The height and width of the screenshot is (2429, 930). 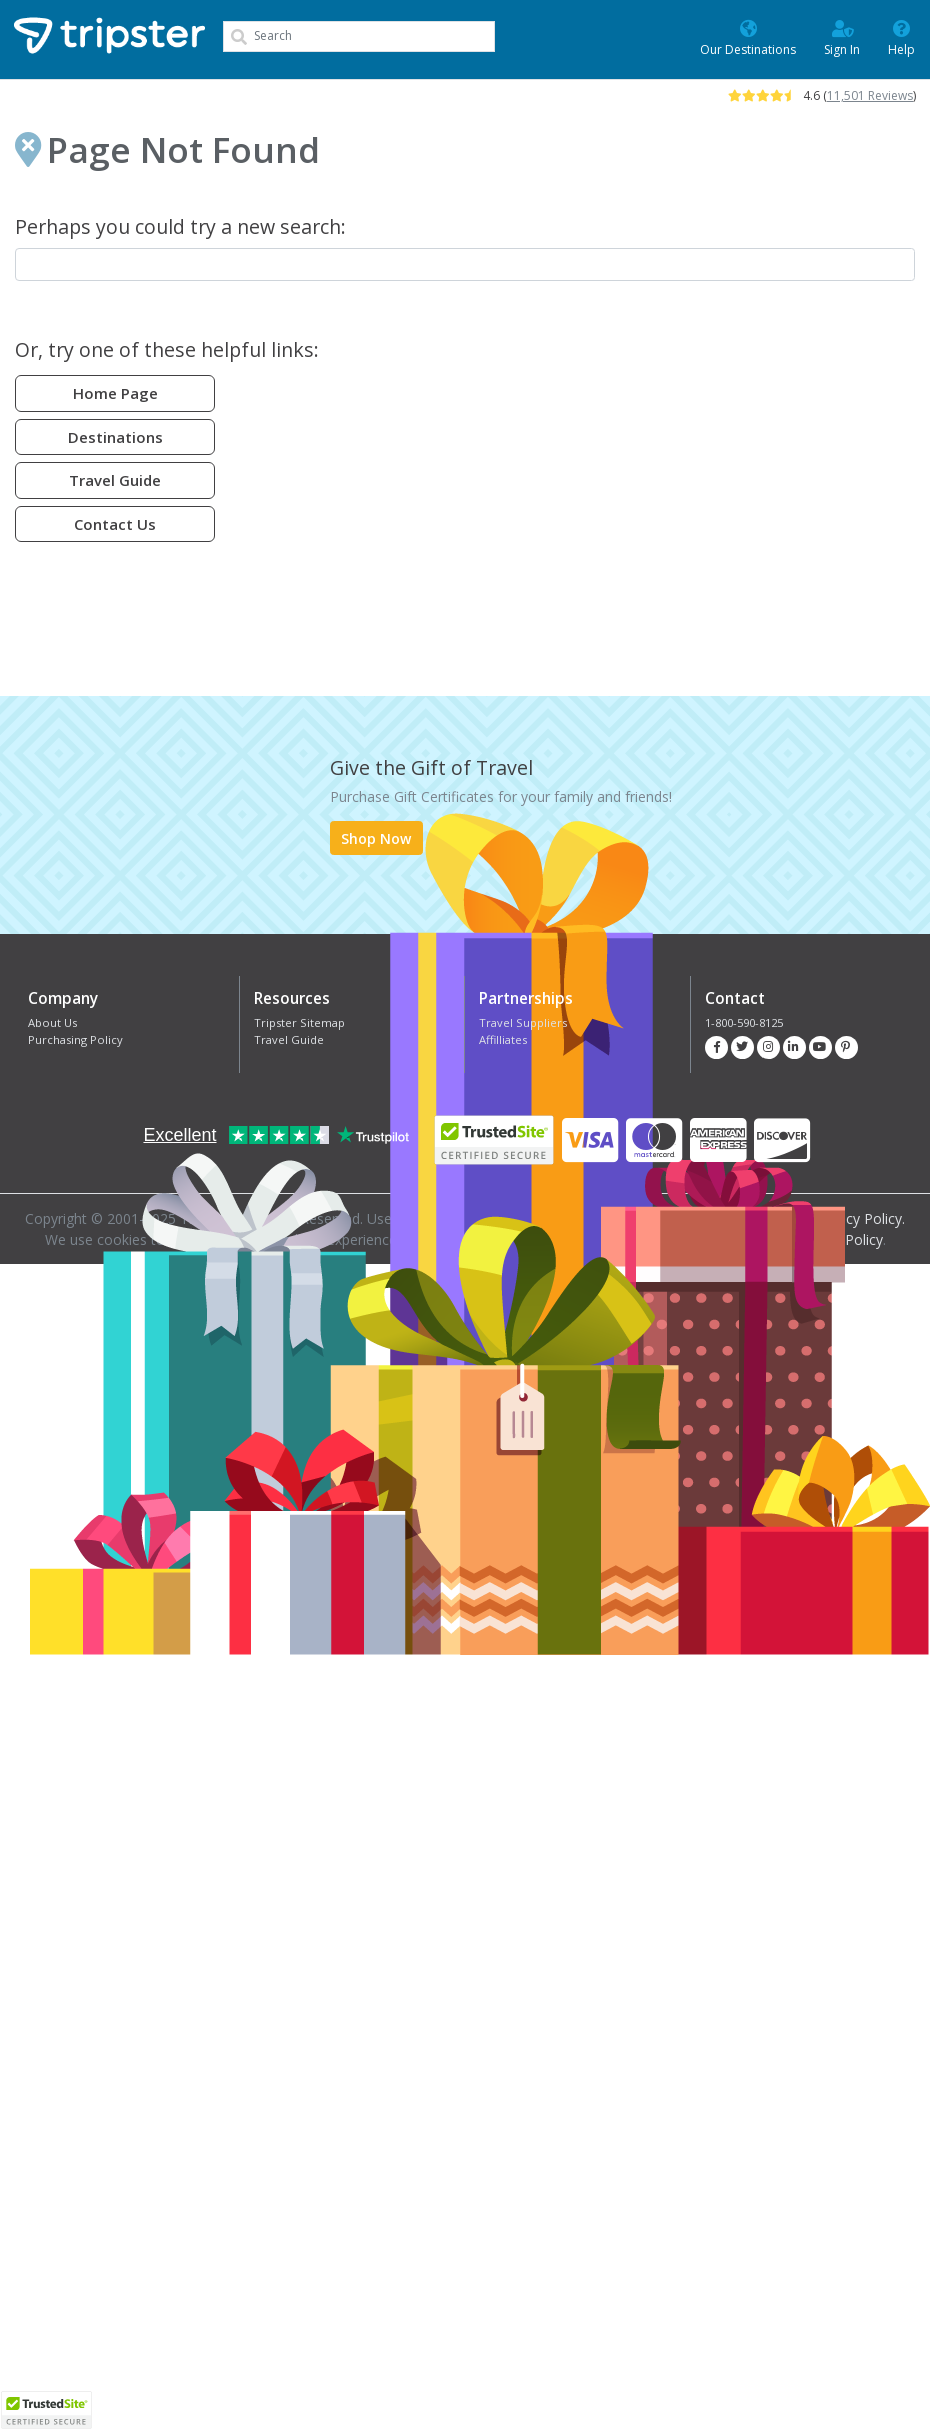 I want to click on Contact Us, so click(x=115, y=524).